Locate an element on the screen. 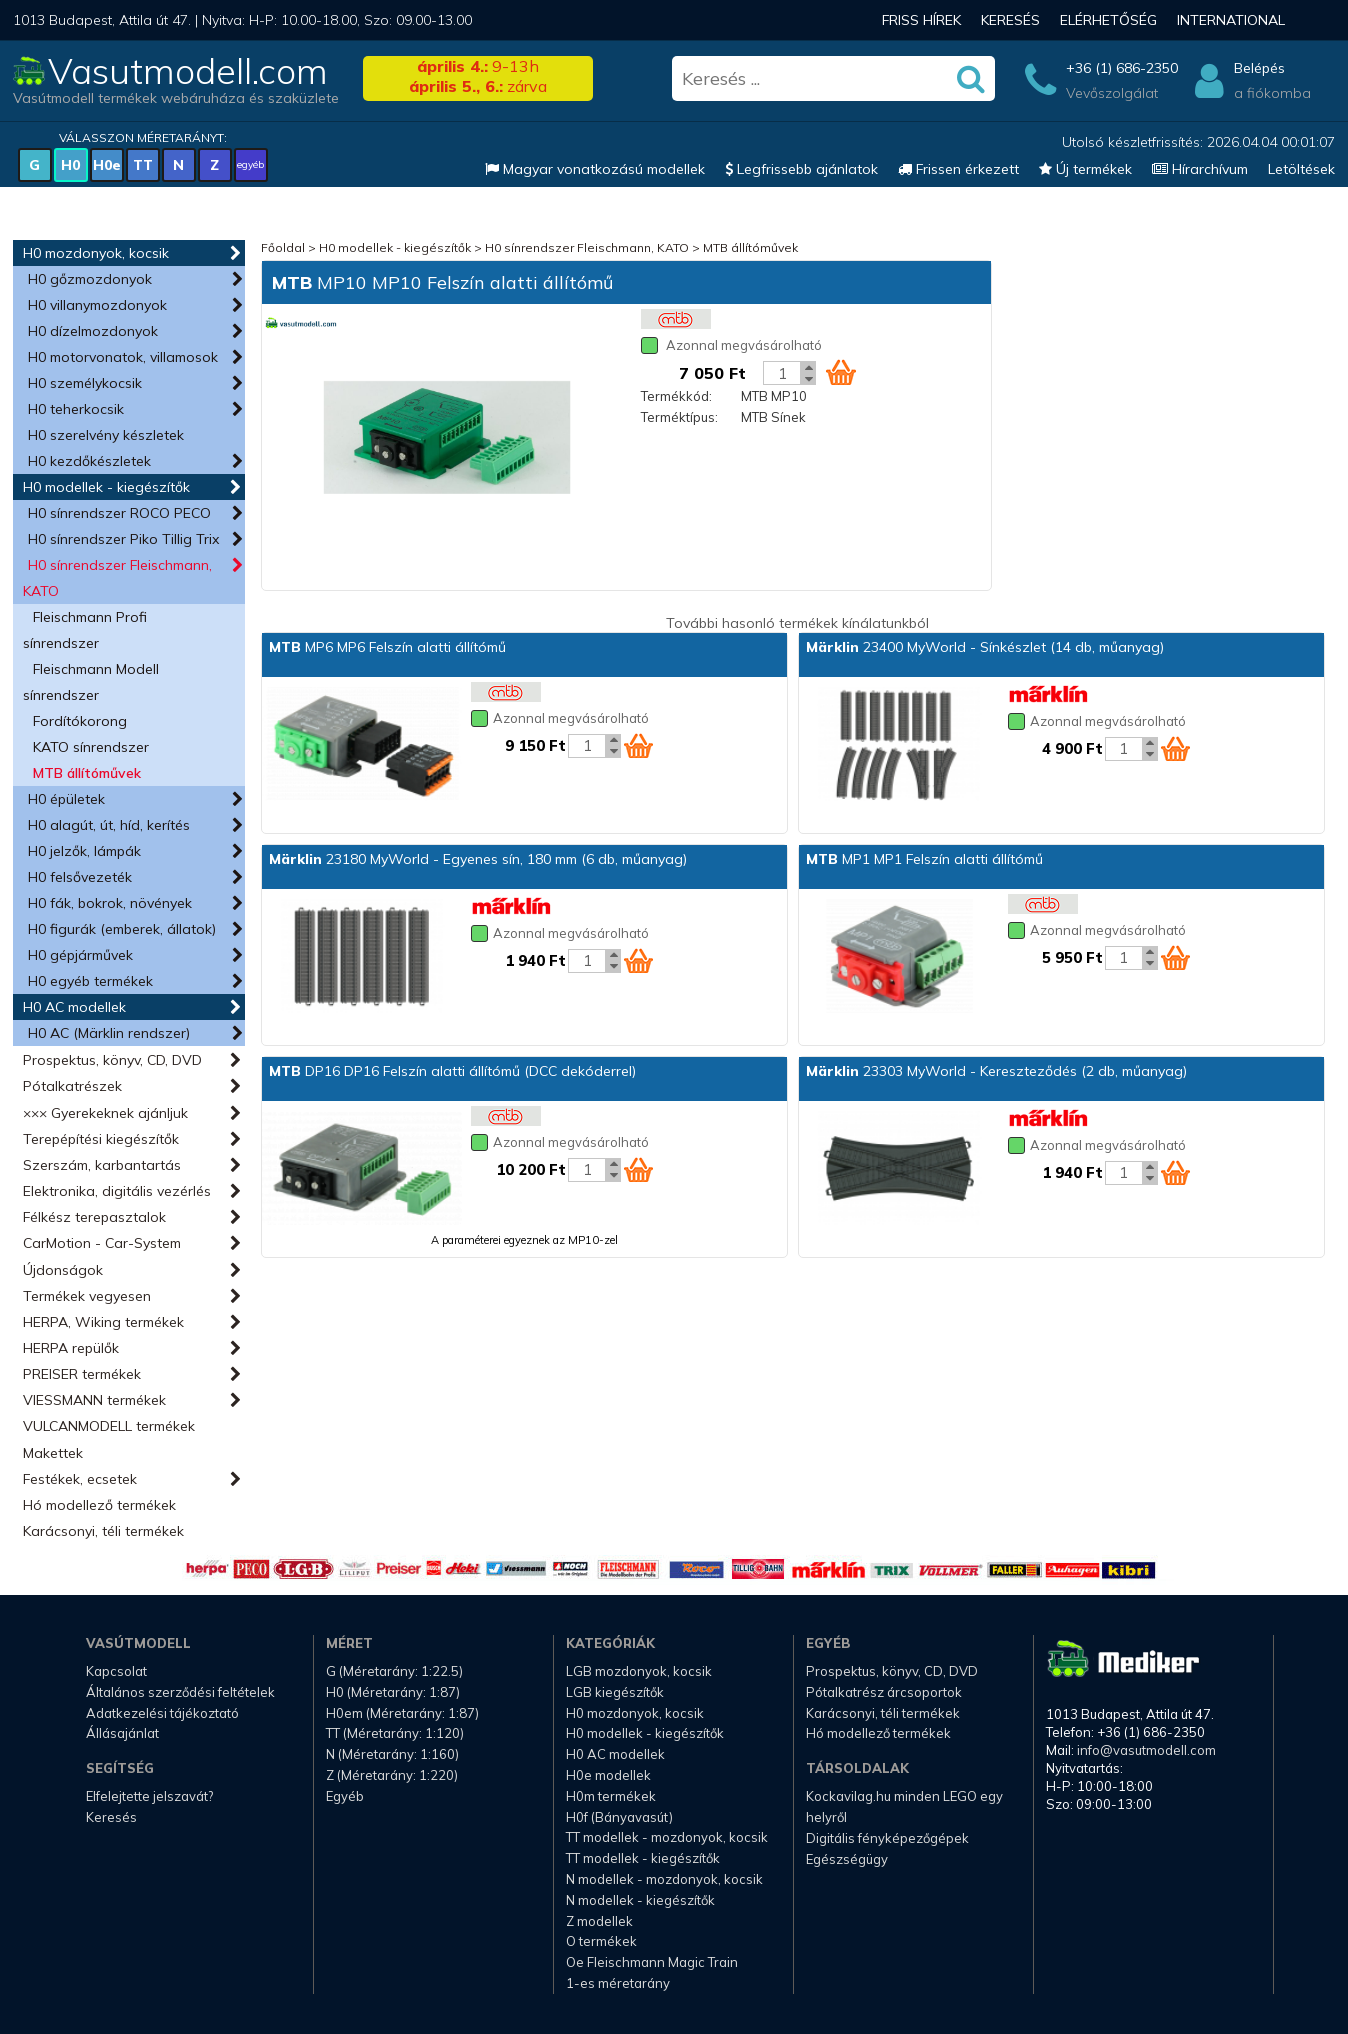 The image size is (1348, 2034). International is located at coordinates (1231, 20).